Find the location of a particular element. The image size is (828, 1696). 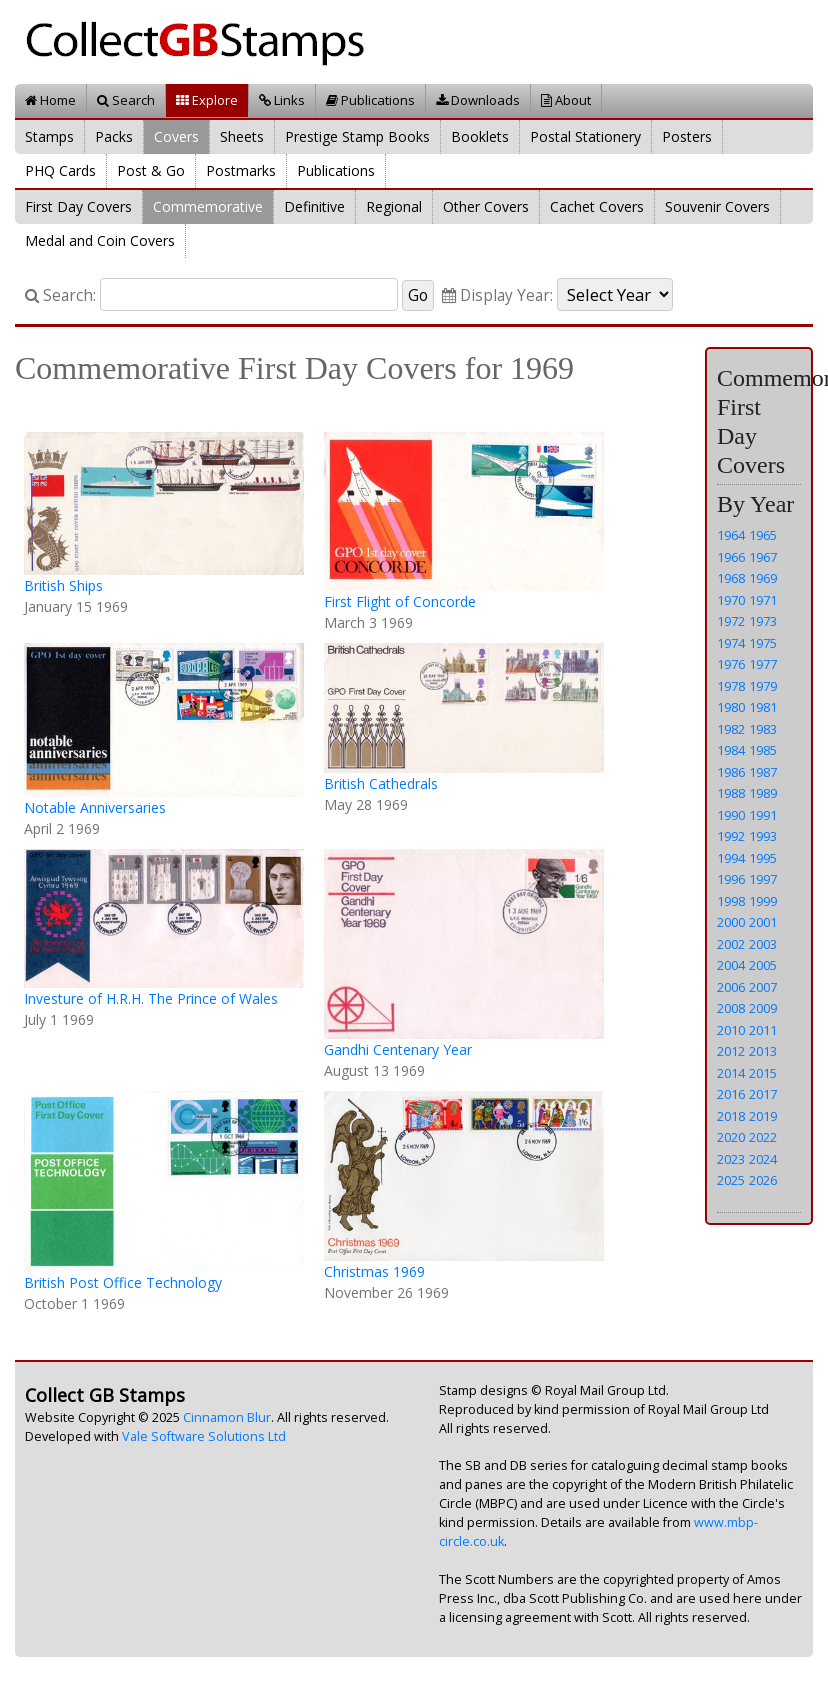

British Cathedrals is located at coordinates (381, 783).